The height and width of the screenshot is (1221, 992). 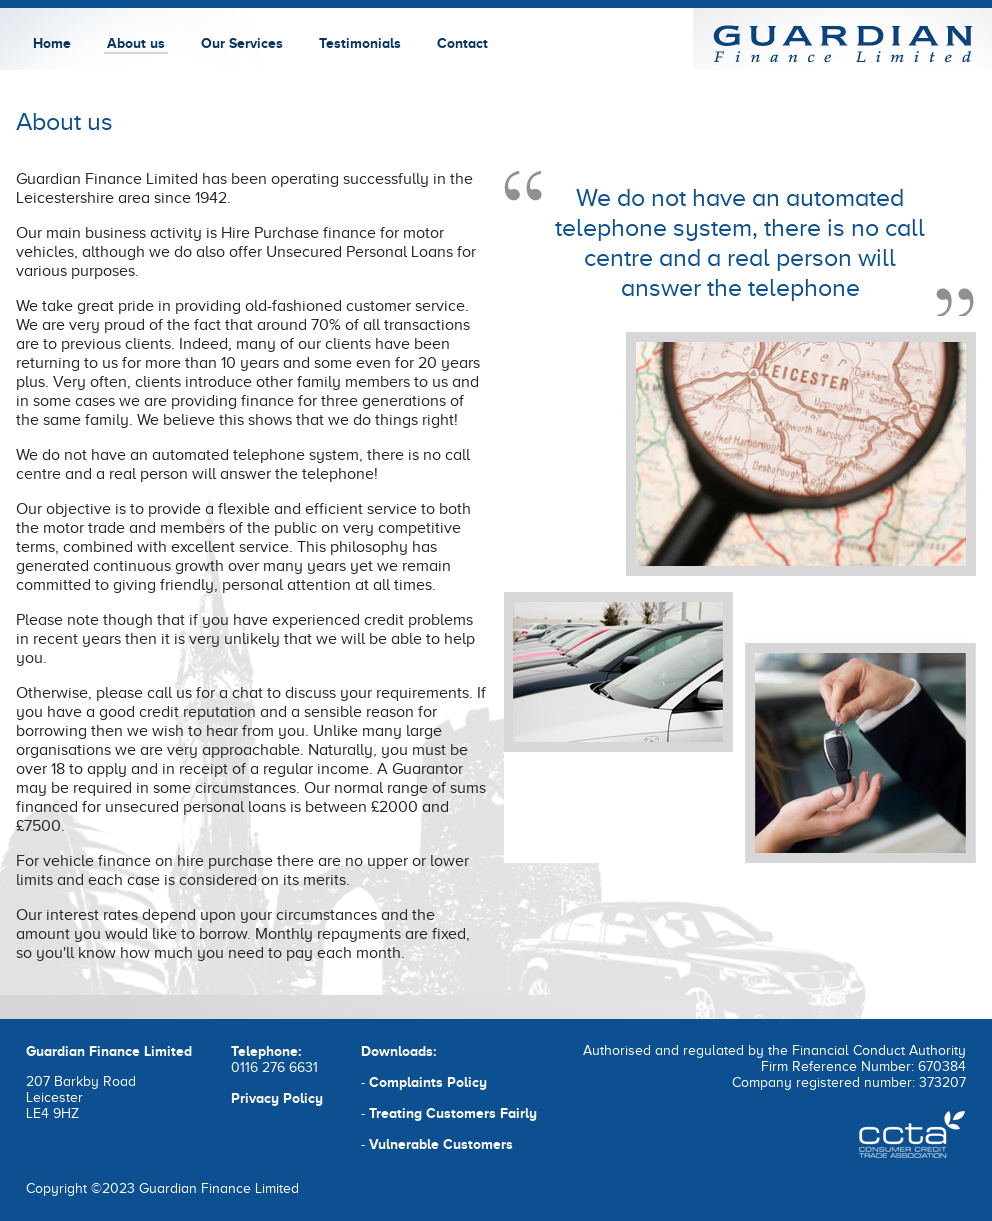 I want to click on Contact, so click(x=462, y=43).